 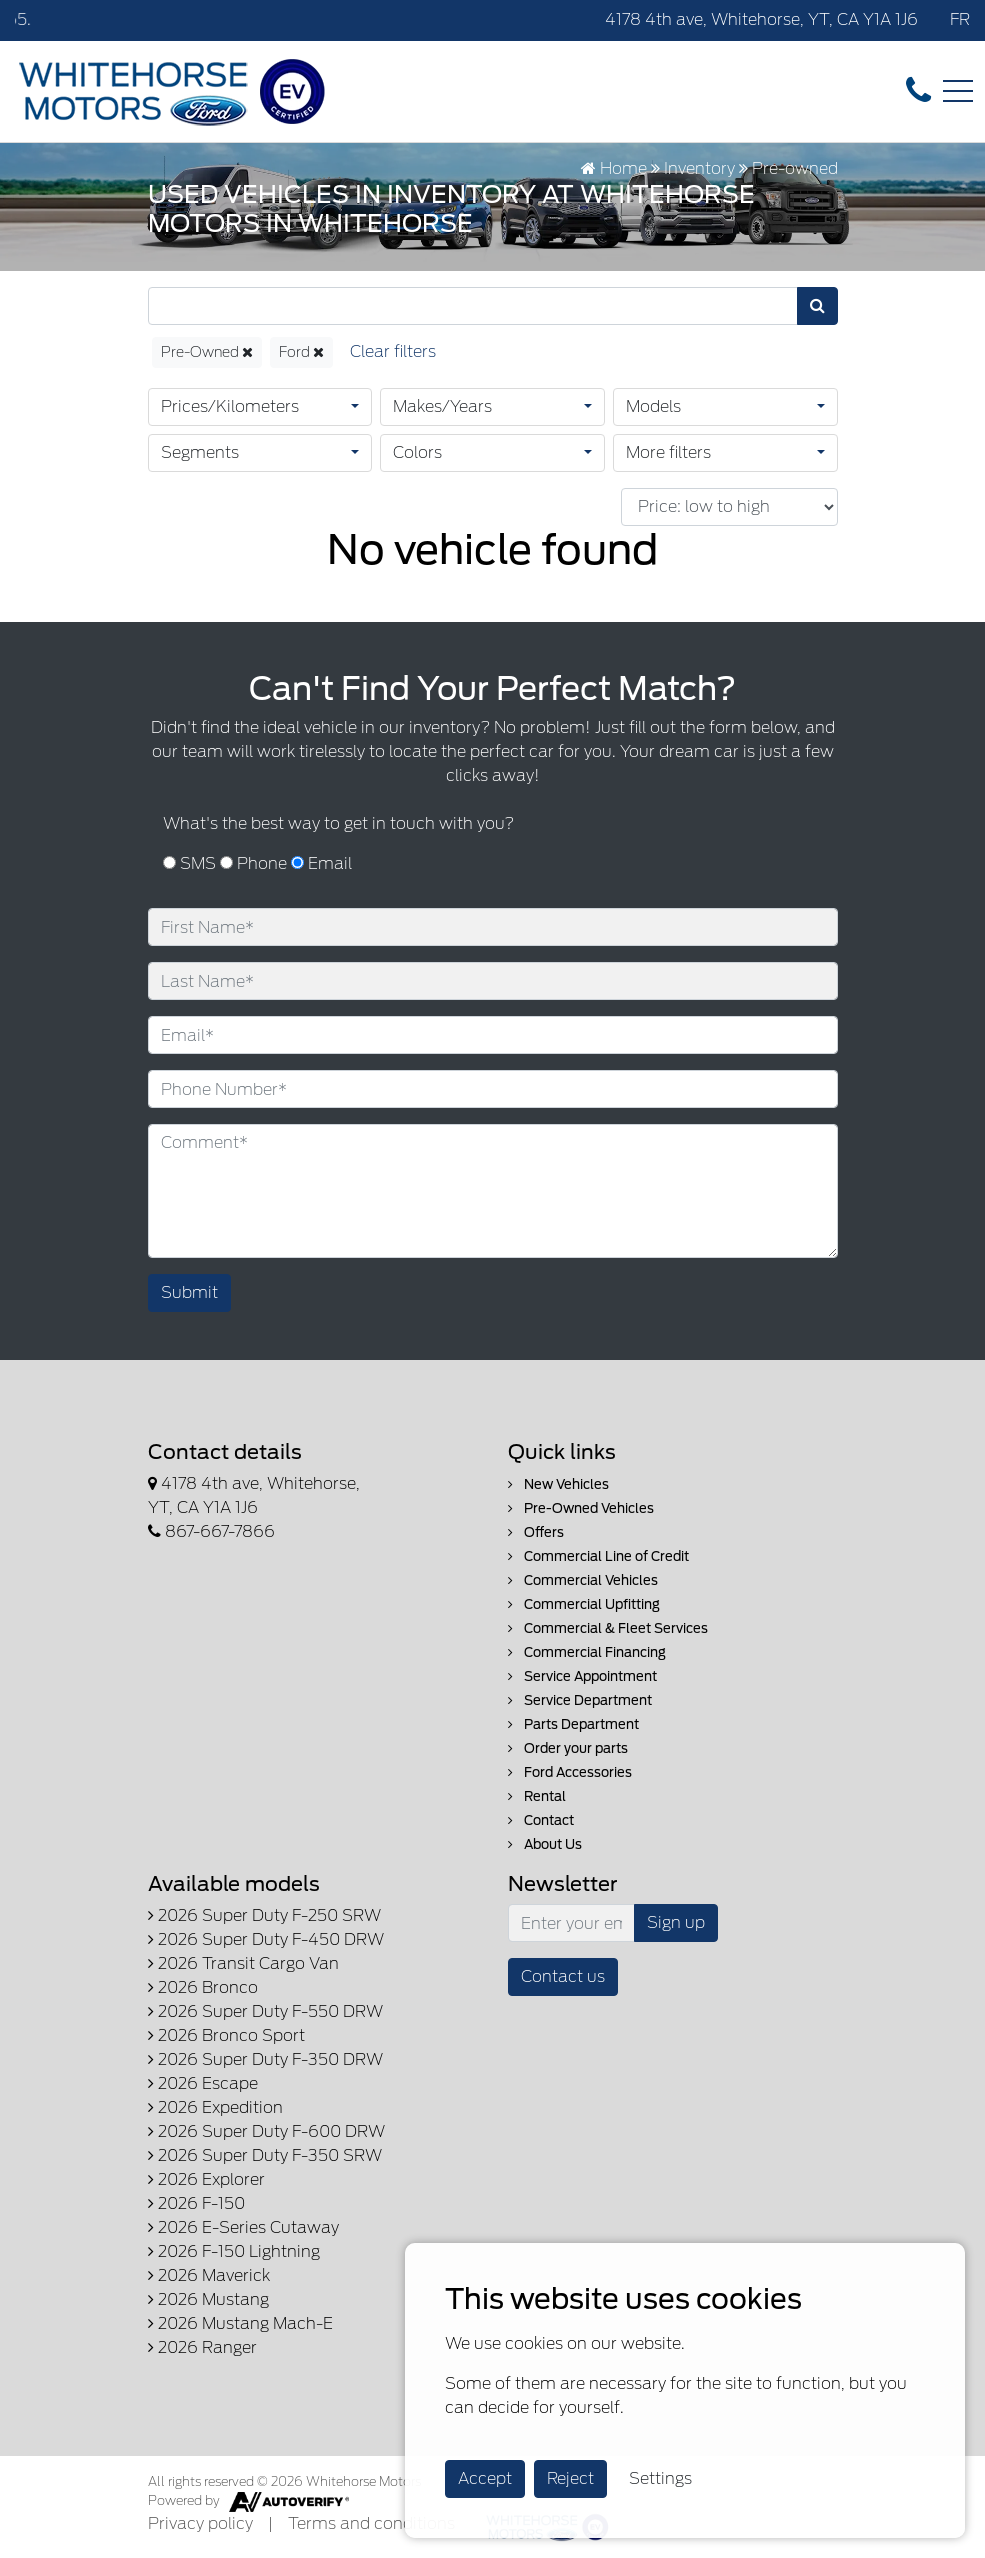 What do you see at coordinates (442, 406) in the screenshot?
I see `Makes/Years` at bounding box center [442, 406].